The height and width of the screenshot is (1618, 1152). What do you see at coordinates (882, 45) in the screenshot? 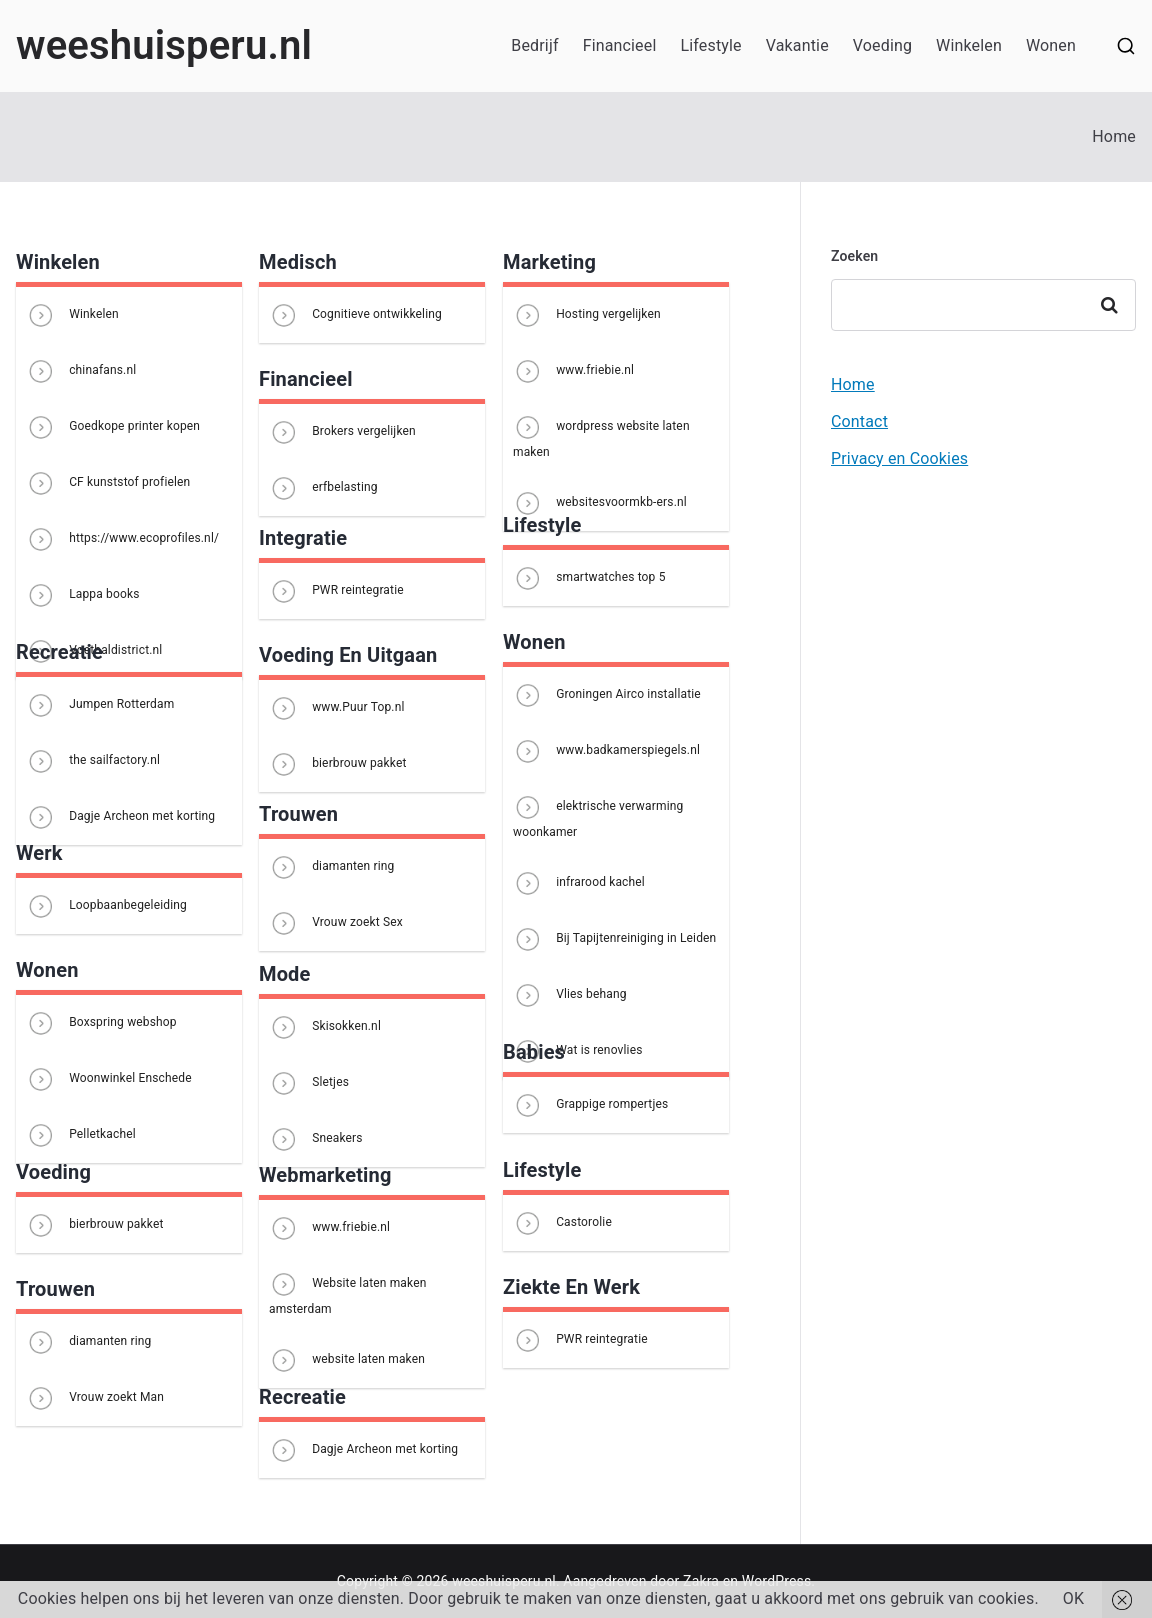
I see `Voeding` at bounding box center [882, 45].